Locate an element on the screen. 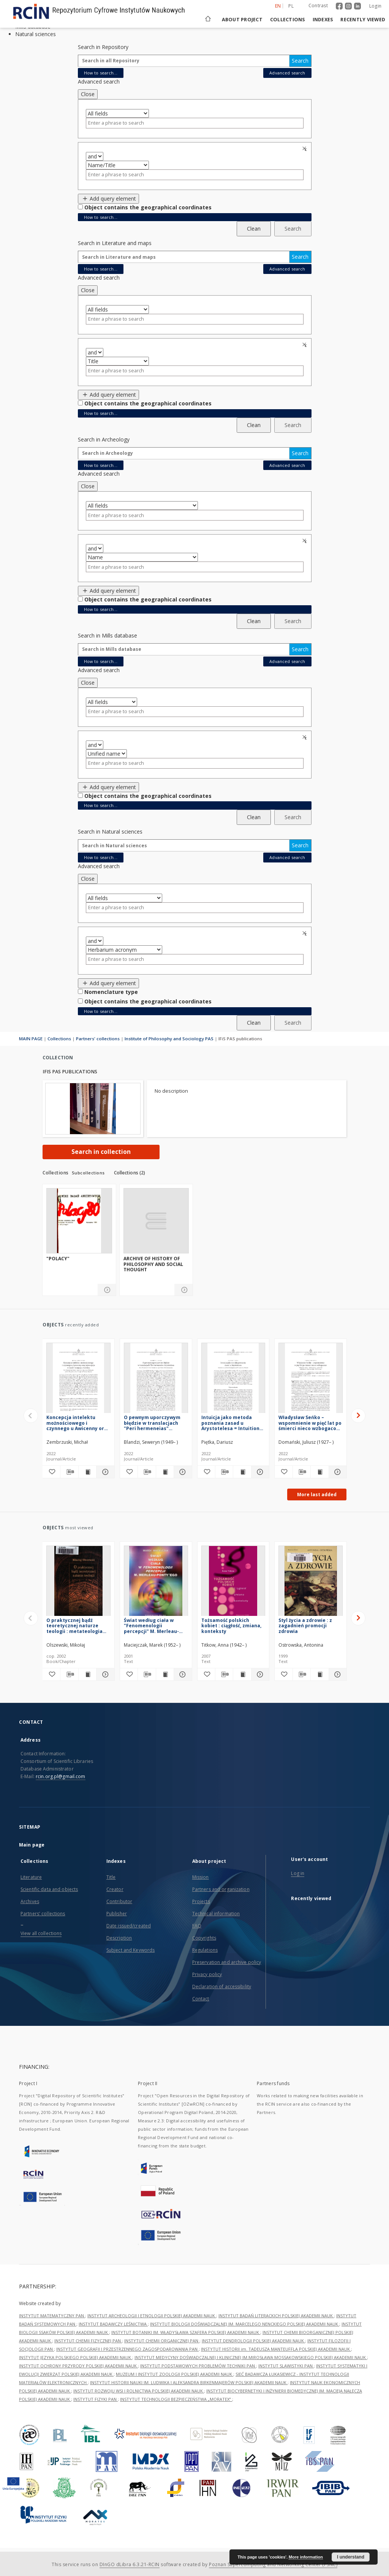 Image resolution: width=389 pixels, height=2576 pixels. Mission is located at coordinates (200, 1877).